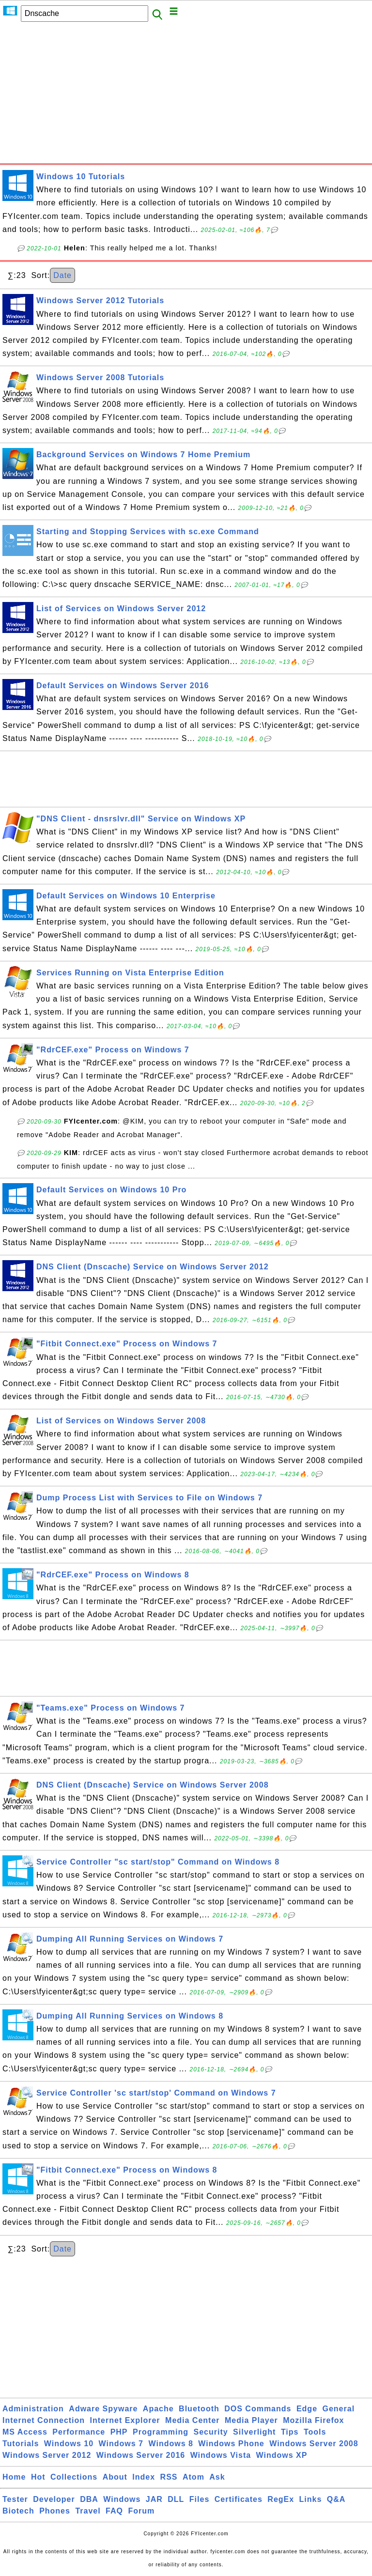 The height and width of the screenshot is (2576, 372). Describe the element at coordinates (114, 2511) in the screenshot. I see `FAQ` at that location.